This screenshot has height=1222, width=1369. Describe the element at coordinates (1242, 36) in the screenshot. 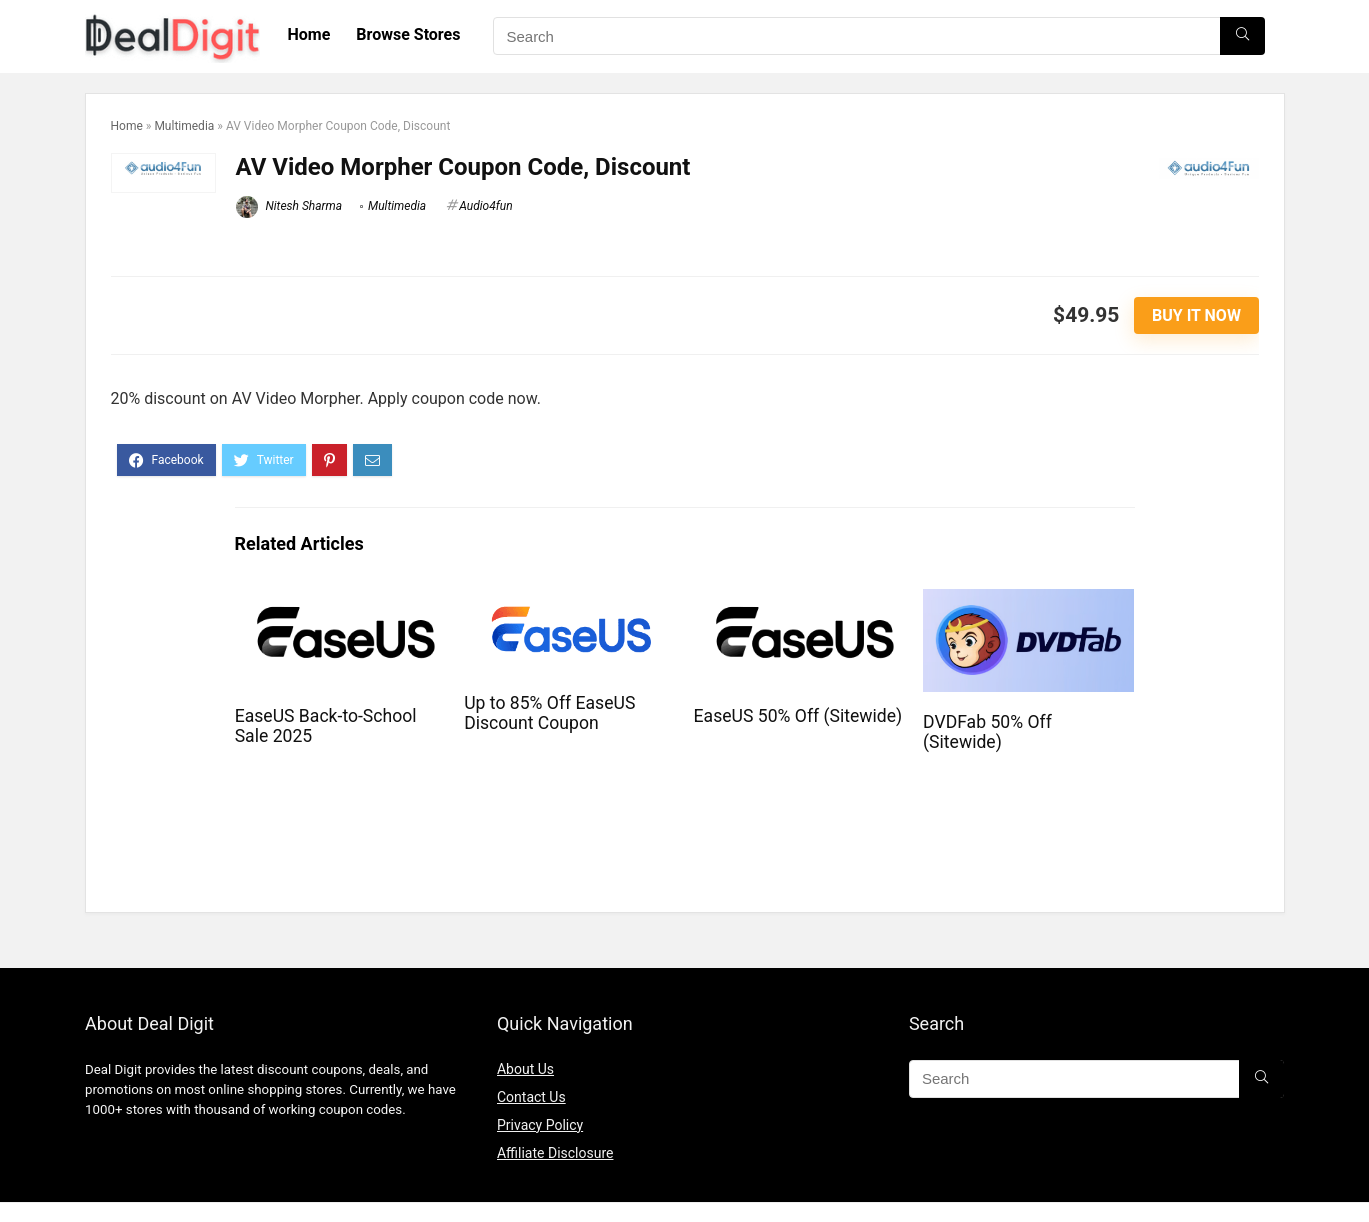

I see `[Search]` at that location.